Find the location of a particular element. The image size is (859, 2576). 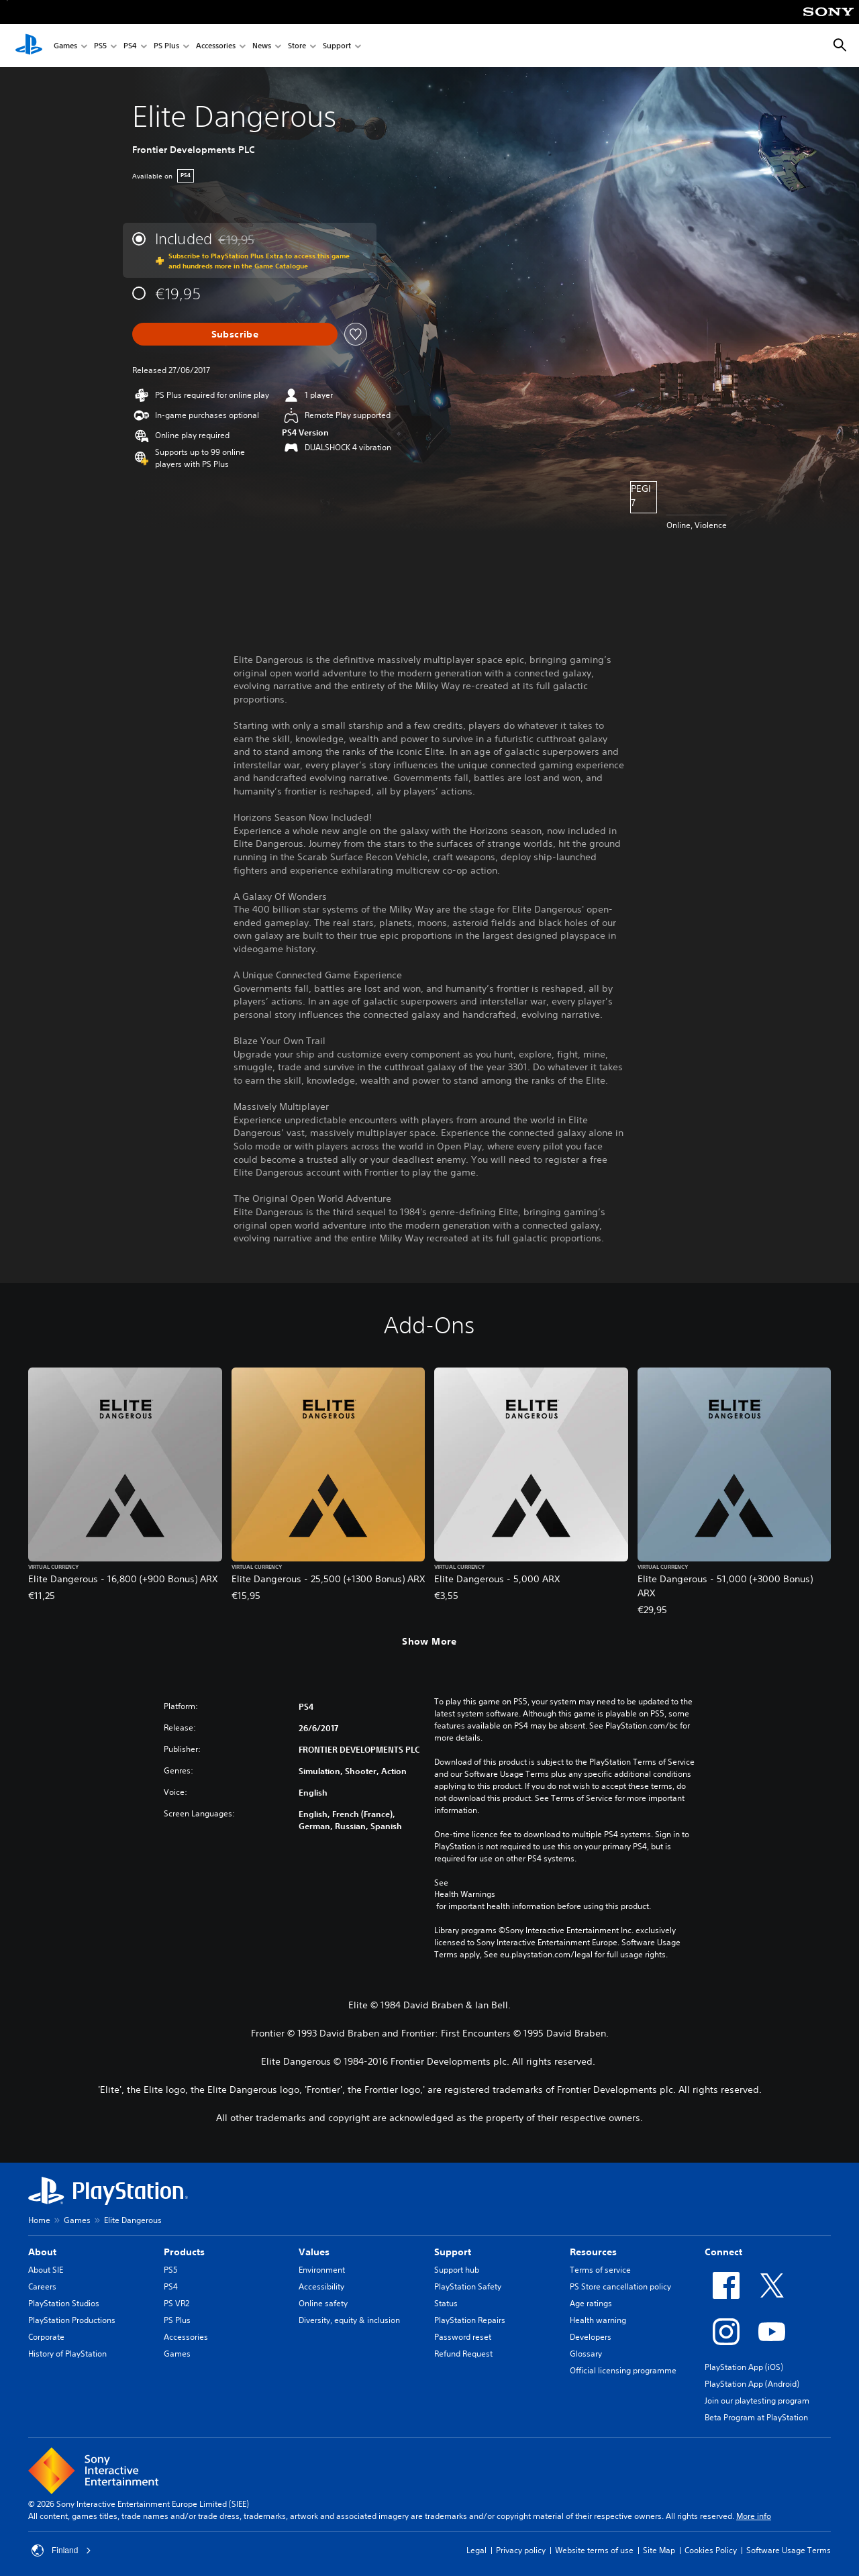

Support is located at coordinates (337, 46).